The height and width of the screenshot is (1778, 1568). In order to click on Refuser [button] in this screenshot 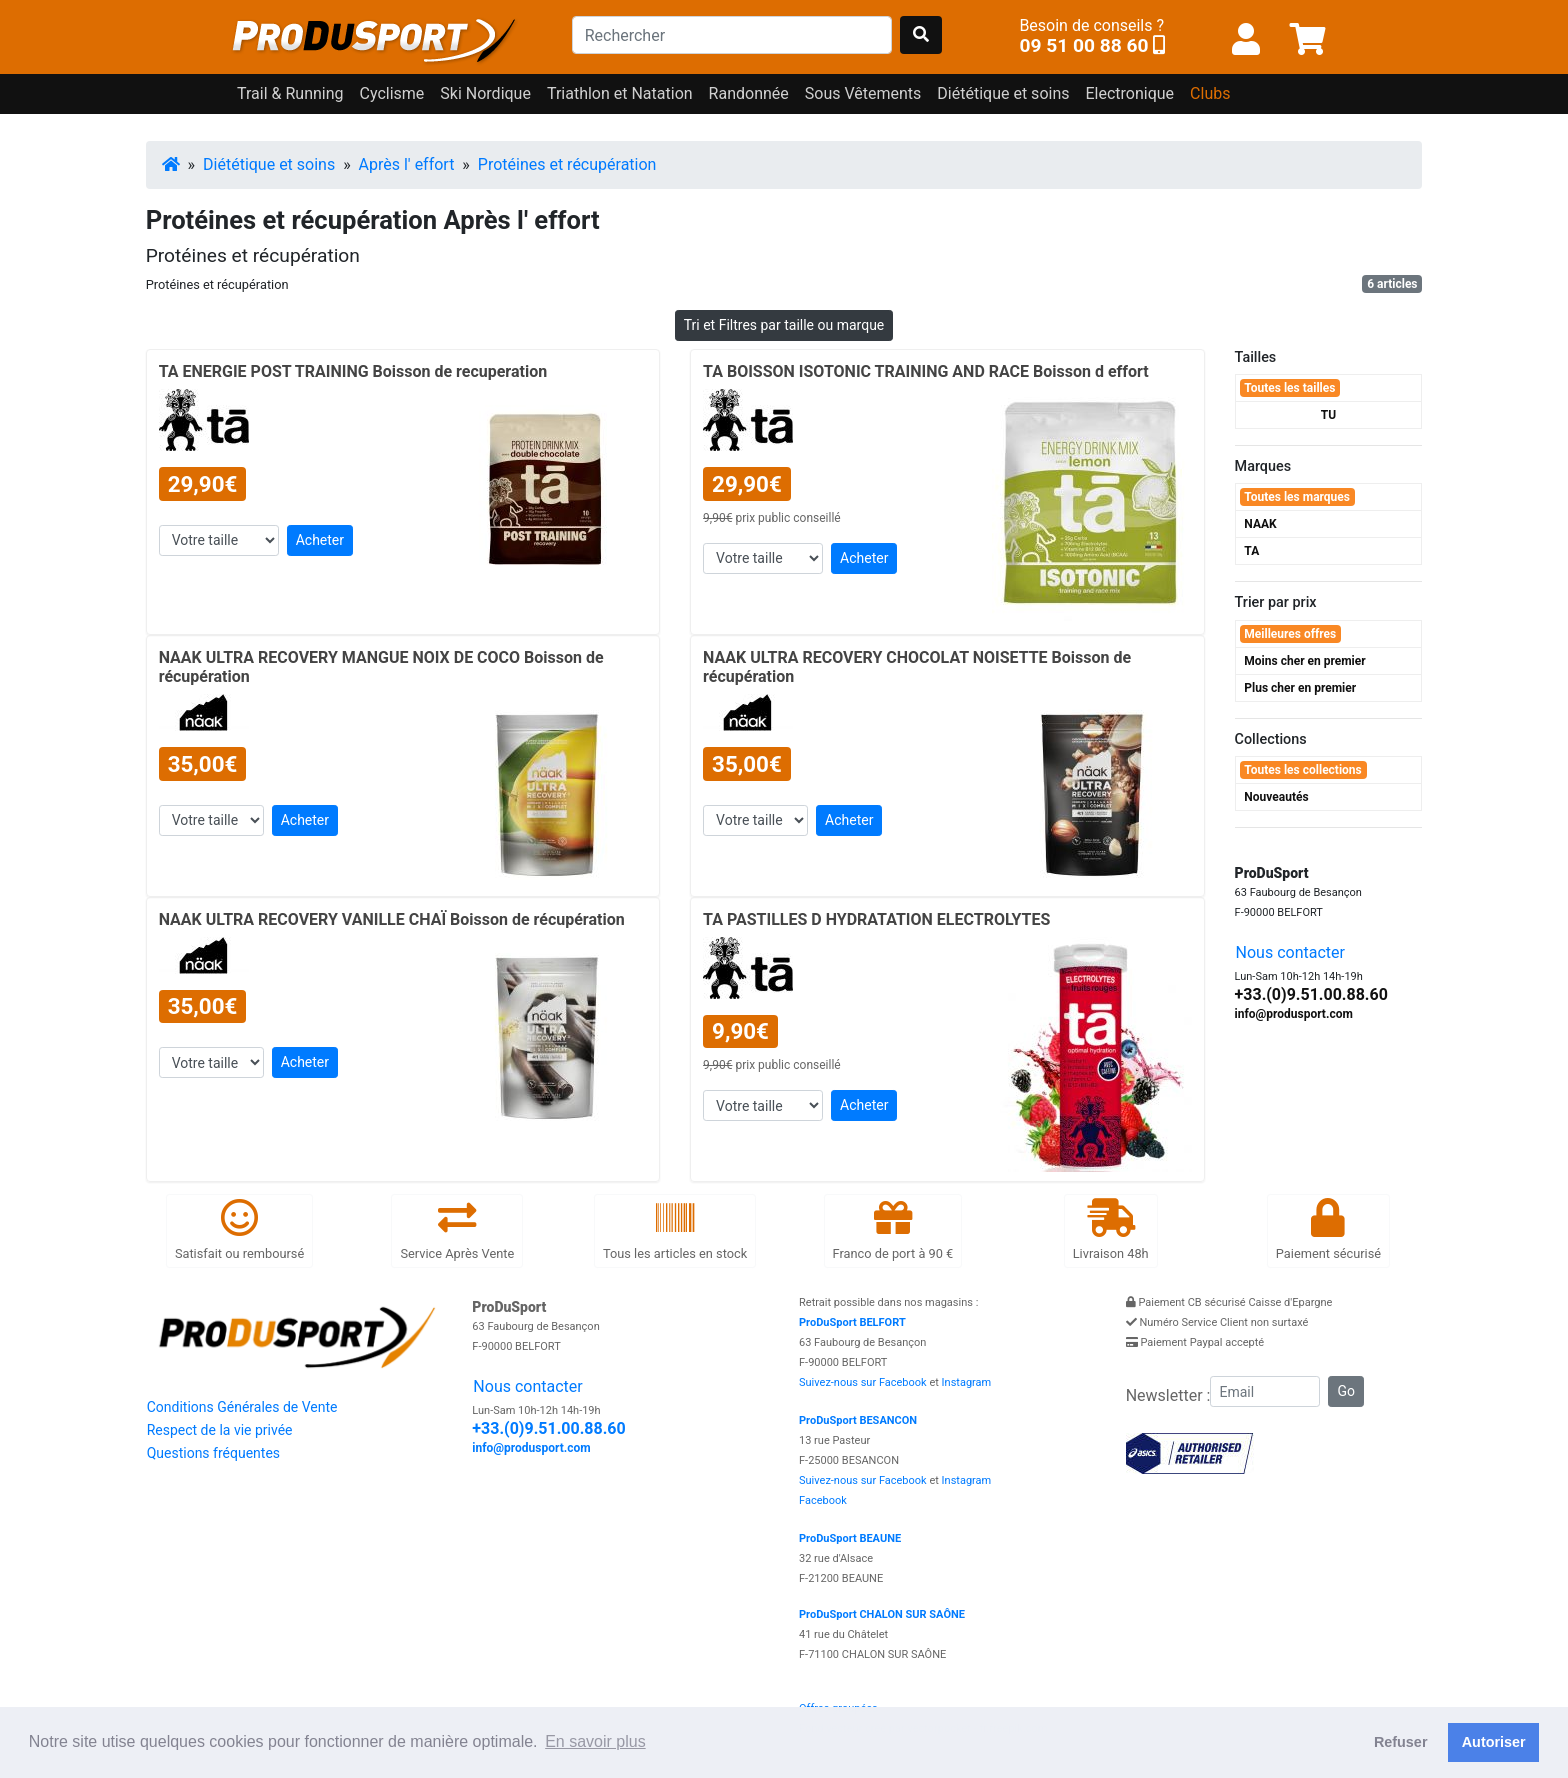, I will do `click(1401, 1742)`.